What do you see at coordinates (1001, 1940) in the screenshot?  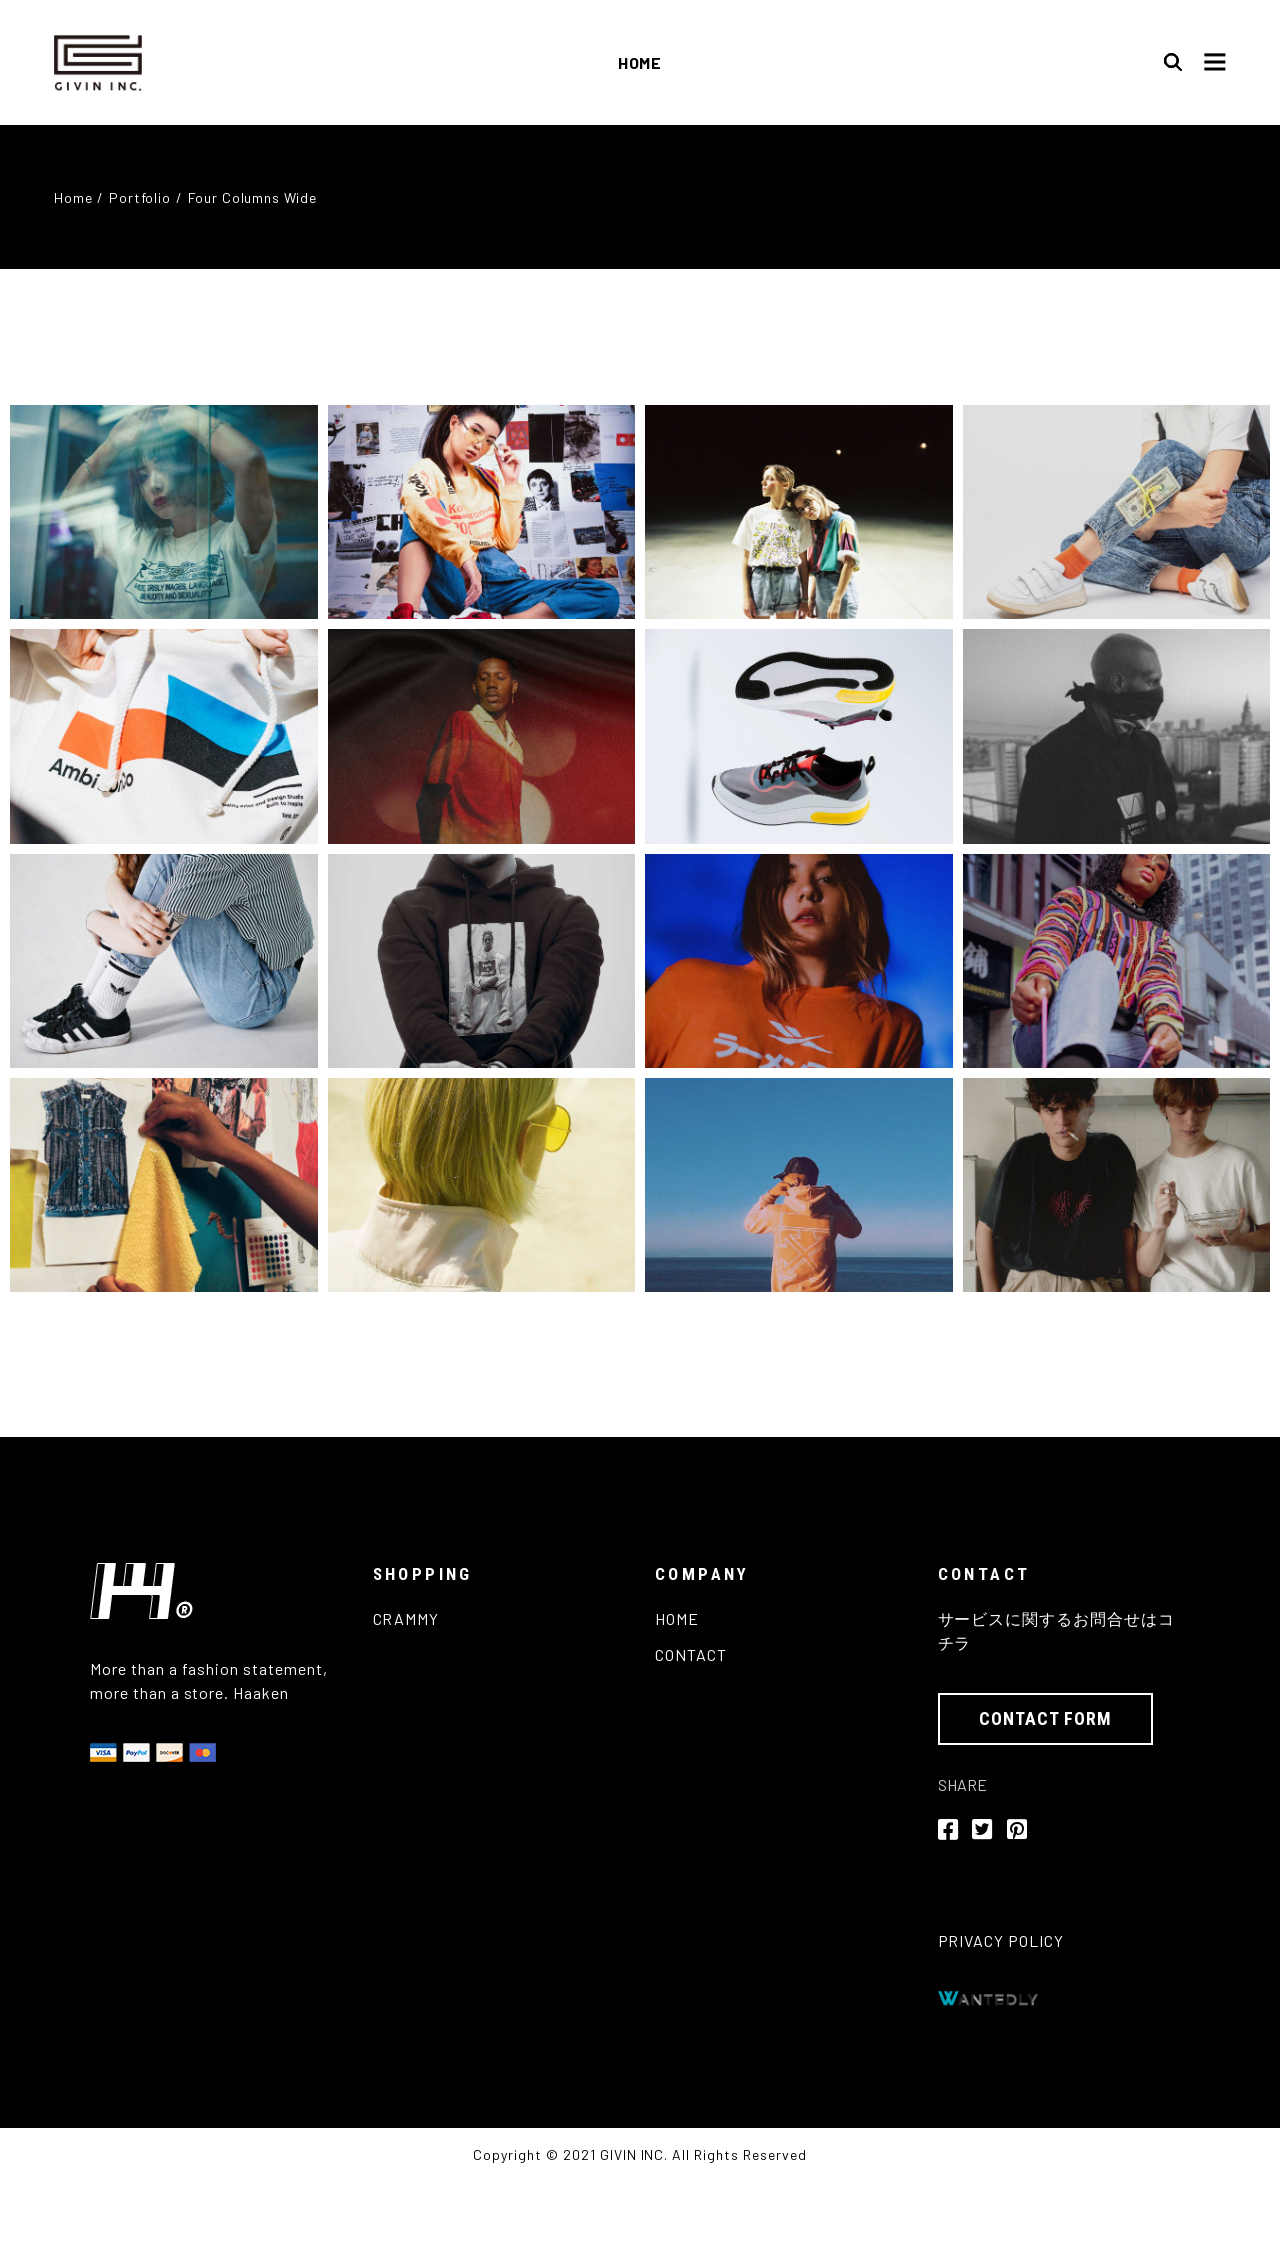 I see `PRIVACY POLICY` at bounding box center [1001, 1940].